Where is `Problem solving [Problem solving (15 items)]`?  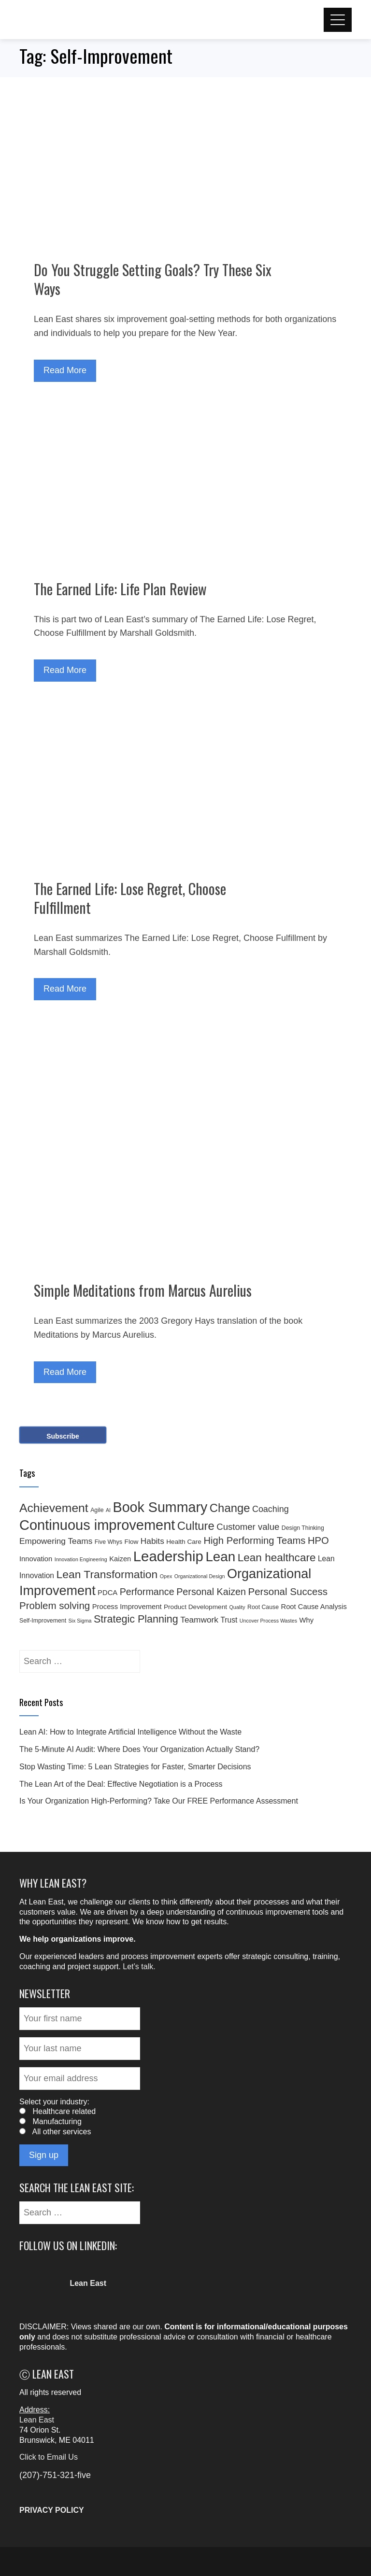
Problem solving [Problem solving (15 items)] is located at coordinates (54, 1605).